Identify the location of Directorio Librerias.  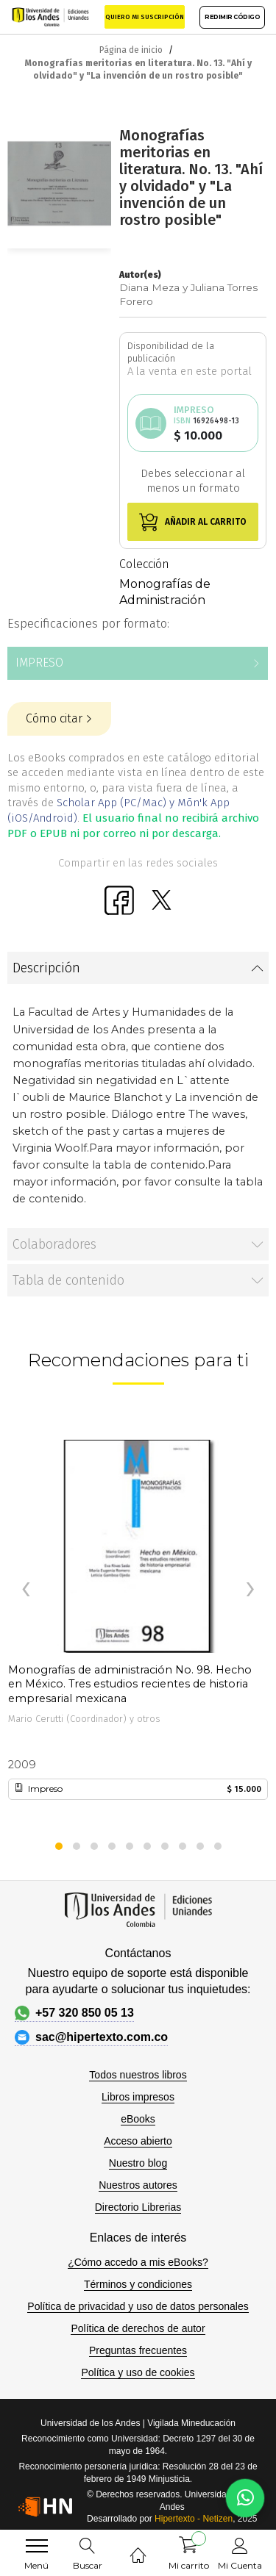
(138, 2207).